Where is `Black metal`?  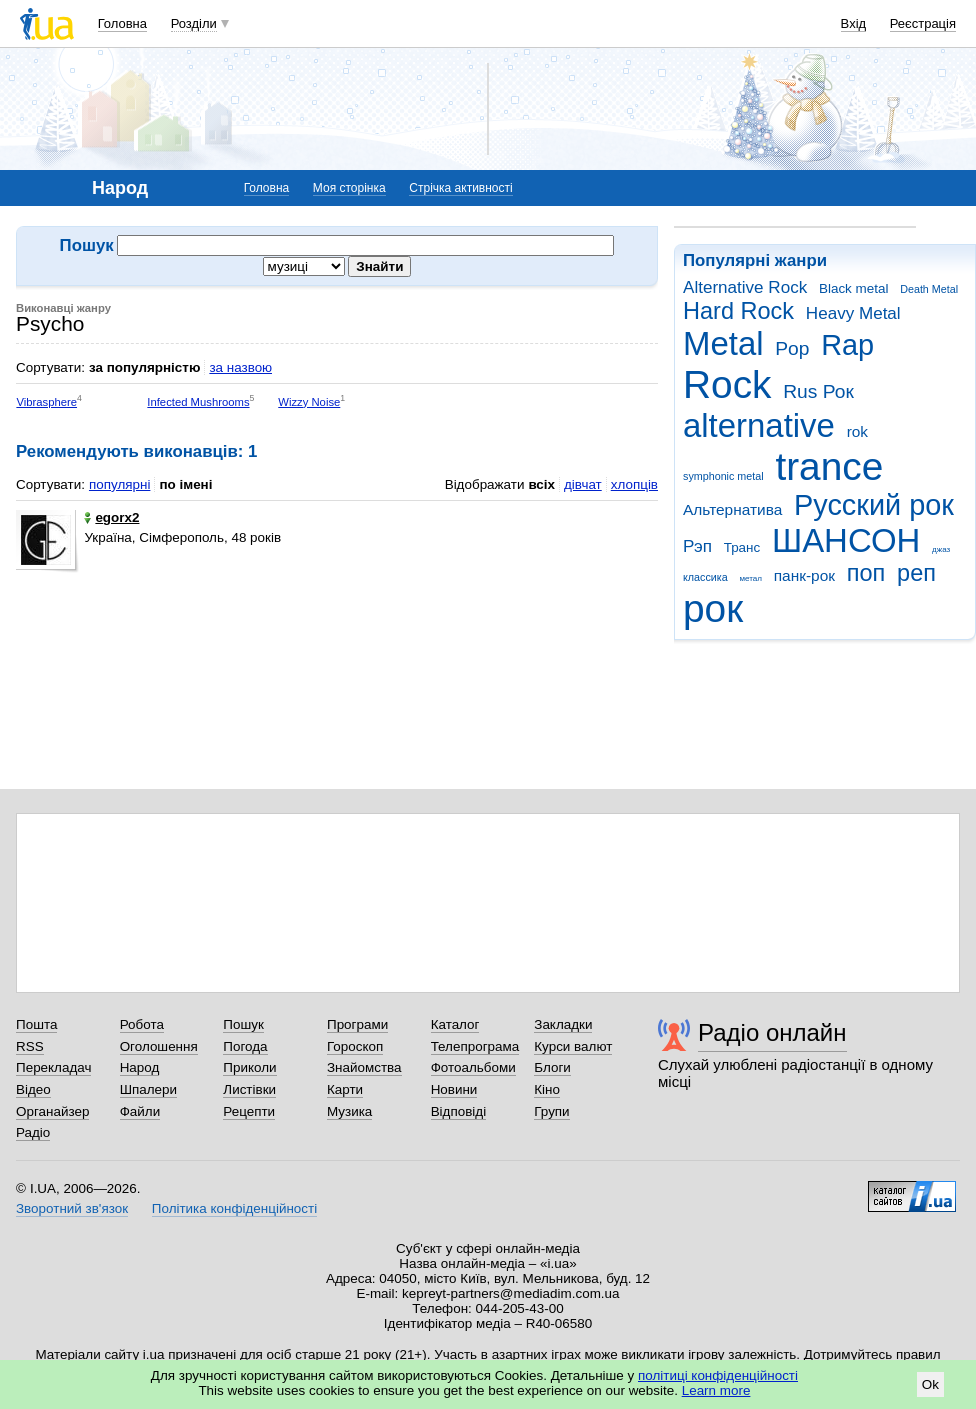
Black metal is located at coordinates (853, 288).